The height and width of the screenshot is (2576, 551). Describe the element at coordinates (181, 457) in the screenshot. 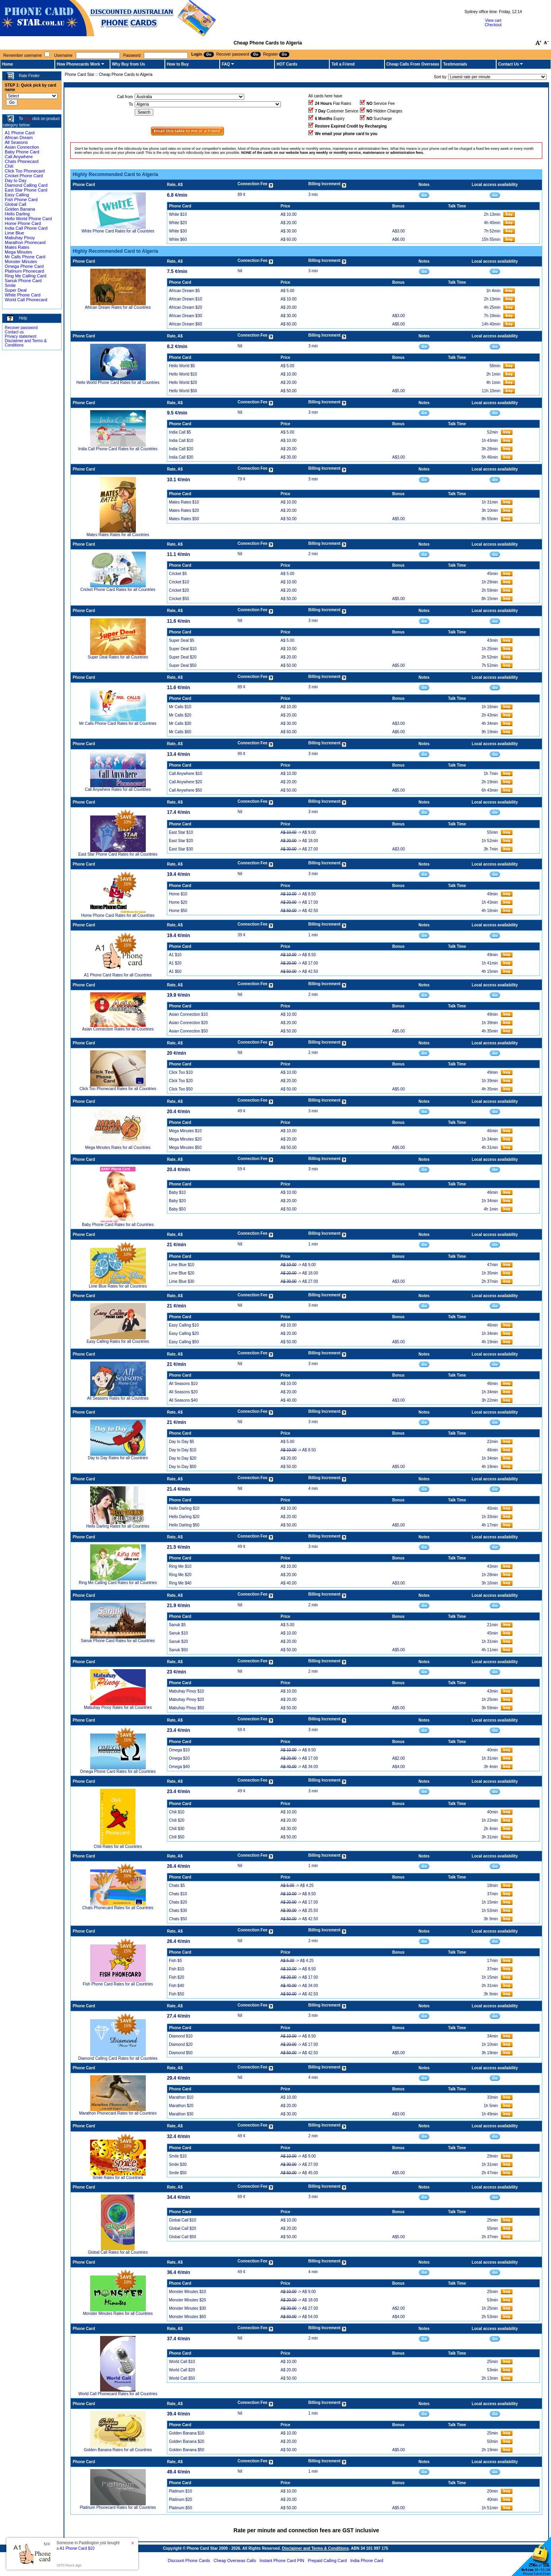

I see `India Call $30` at that location.